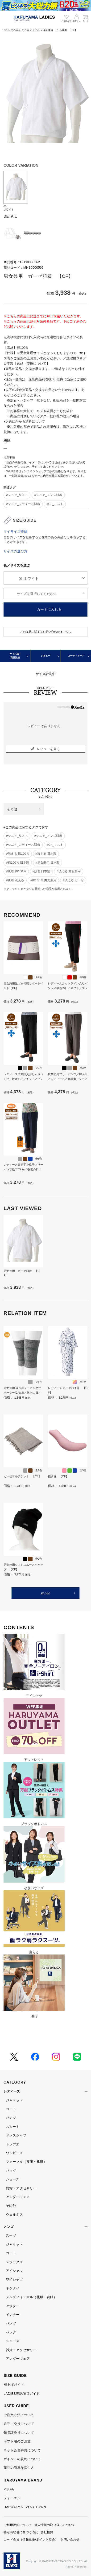  Describe the element at coordinates (15, 2376) in the screenshot. I see `SIZE GUIDE` at that location.